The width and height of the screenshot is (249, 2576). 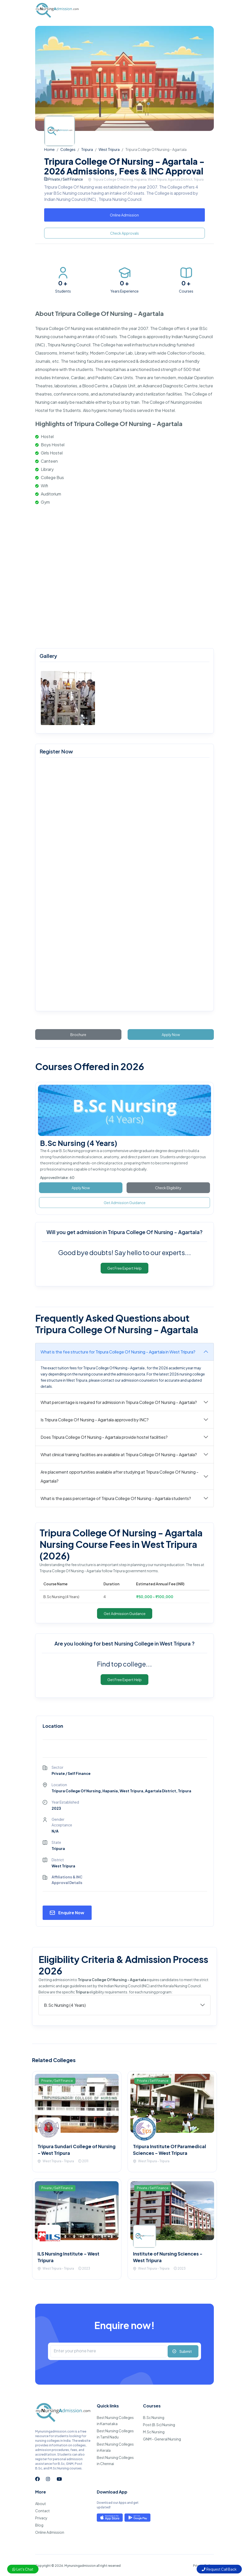 I want to click on Check Approvals, so click(x=124, y=233).